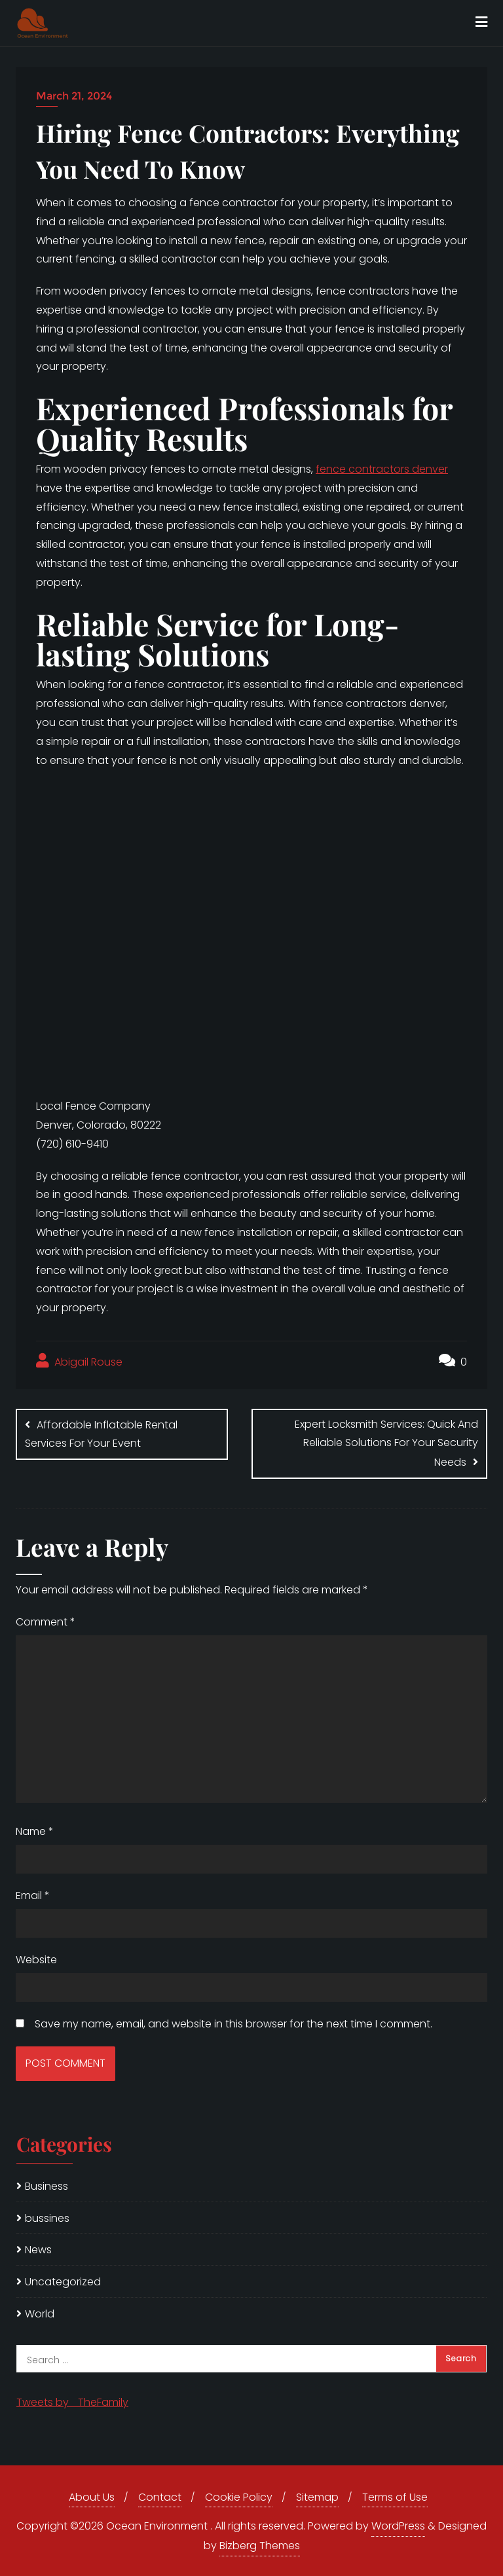  Describe the element at coordinates (395, 2497) in the screenshot. I see `Terms of Use` at that location.